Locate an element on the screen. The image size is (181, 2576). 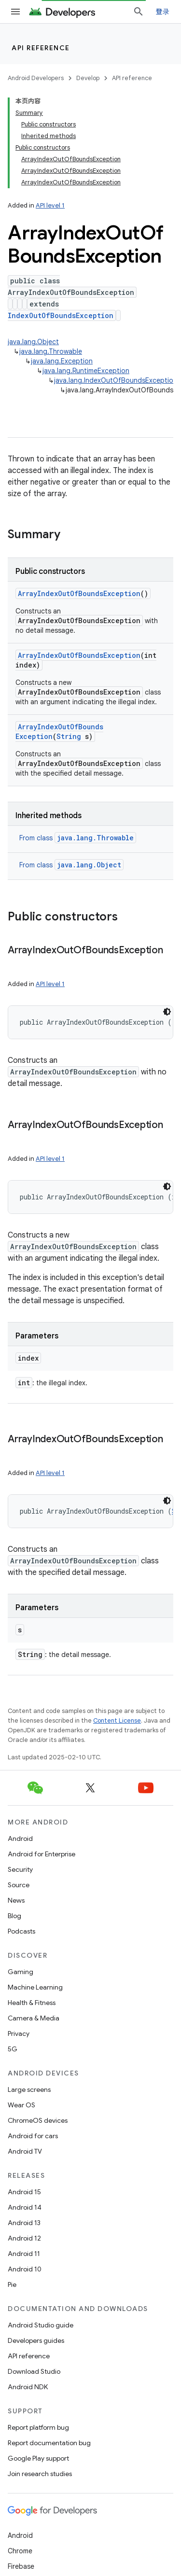
Content License is located at coordinates (117, 1720).